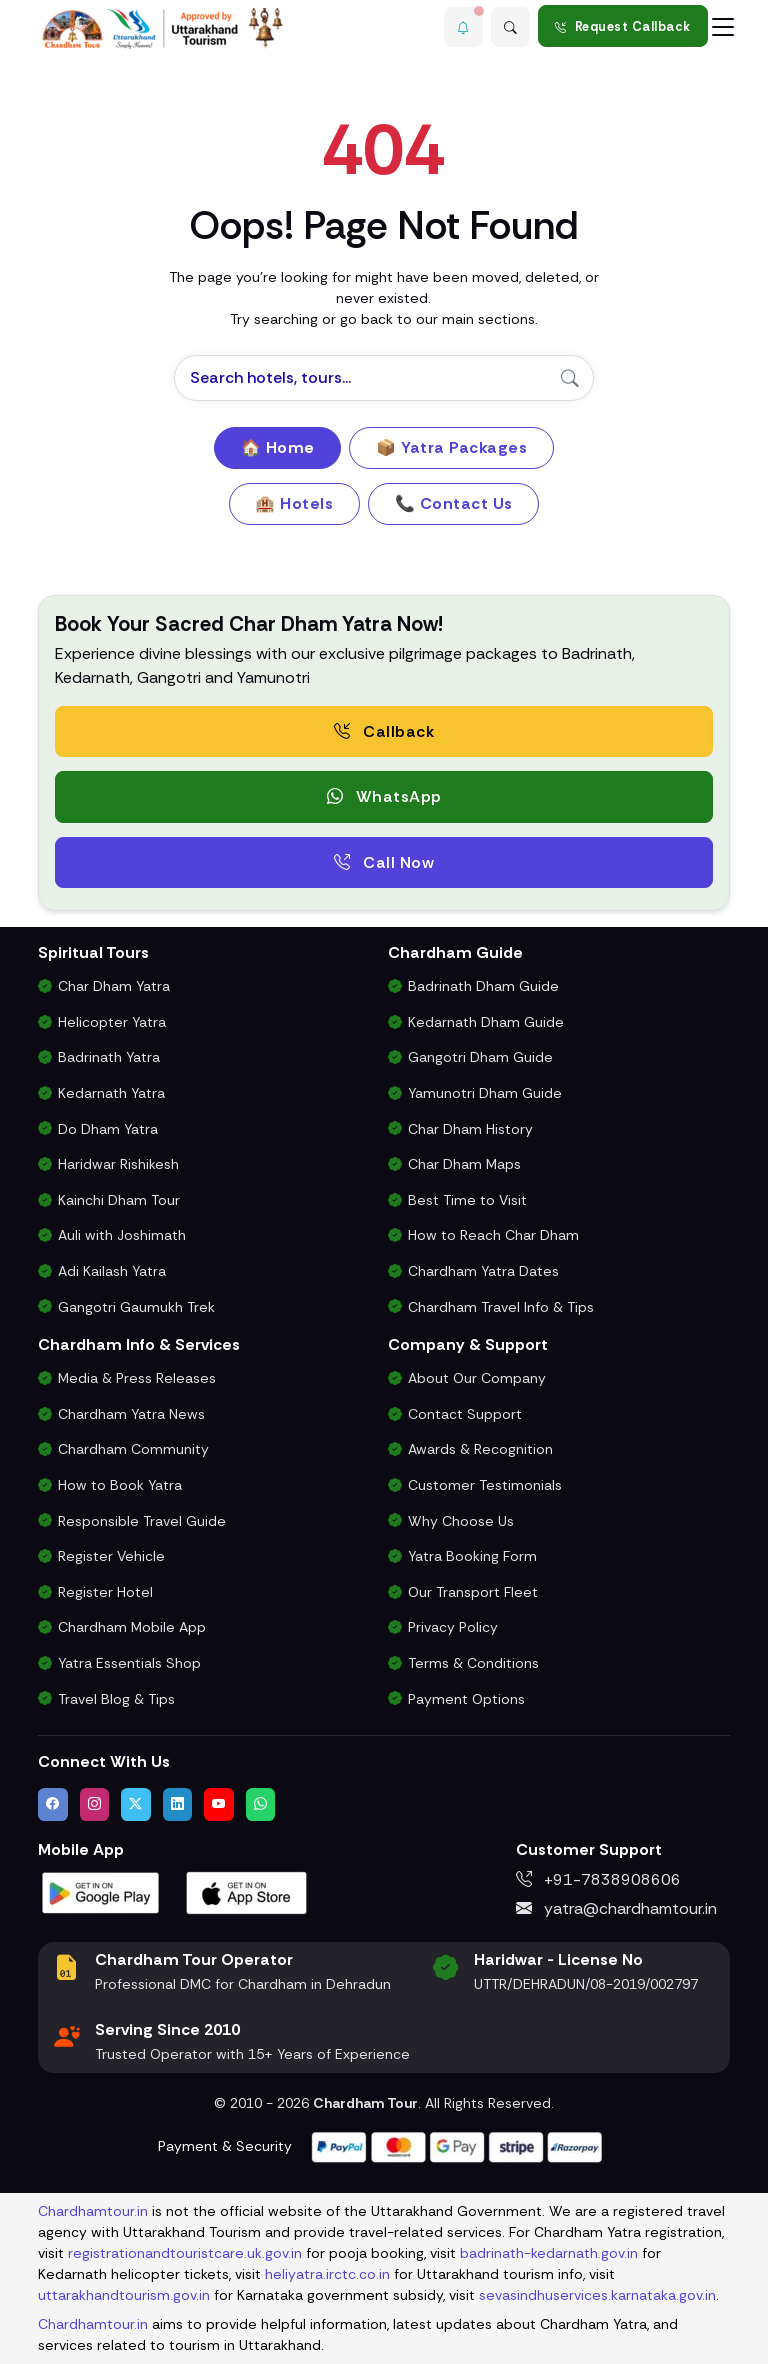  Describe the element at coordinates (112, 1022) in the screenshot. I see `Helicopter Yatra [Char Dham Helicopter Packages]` at that location.